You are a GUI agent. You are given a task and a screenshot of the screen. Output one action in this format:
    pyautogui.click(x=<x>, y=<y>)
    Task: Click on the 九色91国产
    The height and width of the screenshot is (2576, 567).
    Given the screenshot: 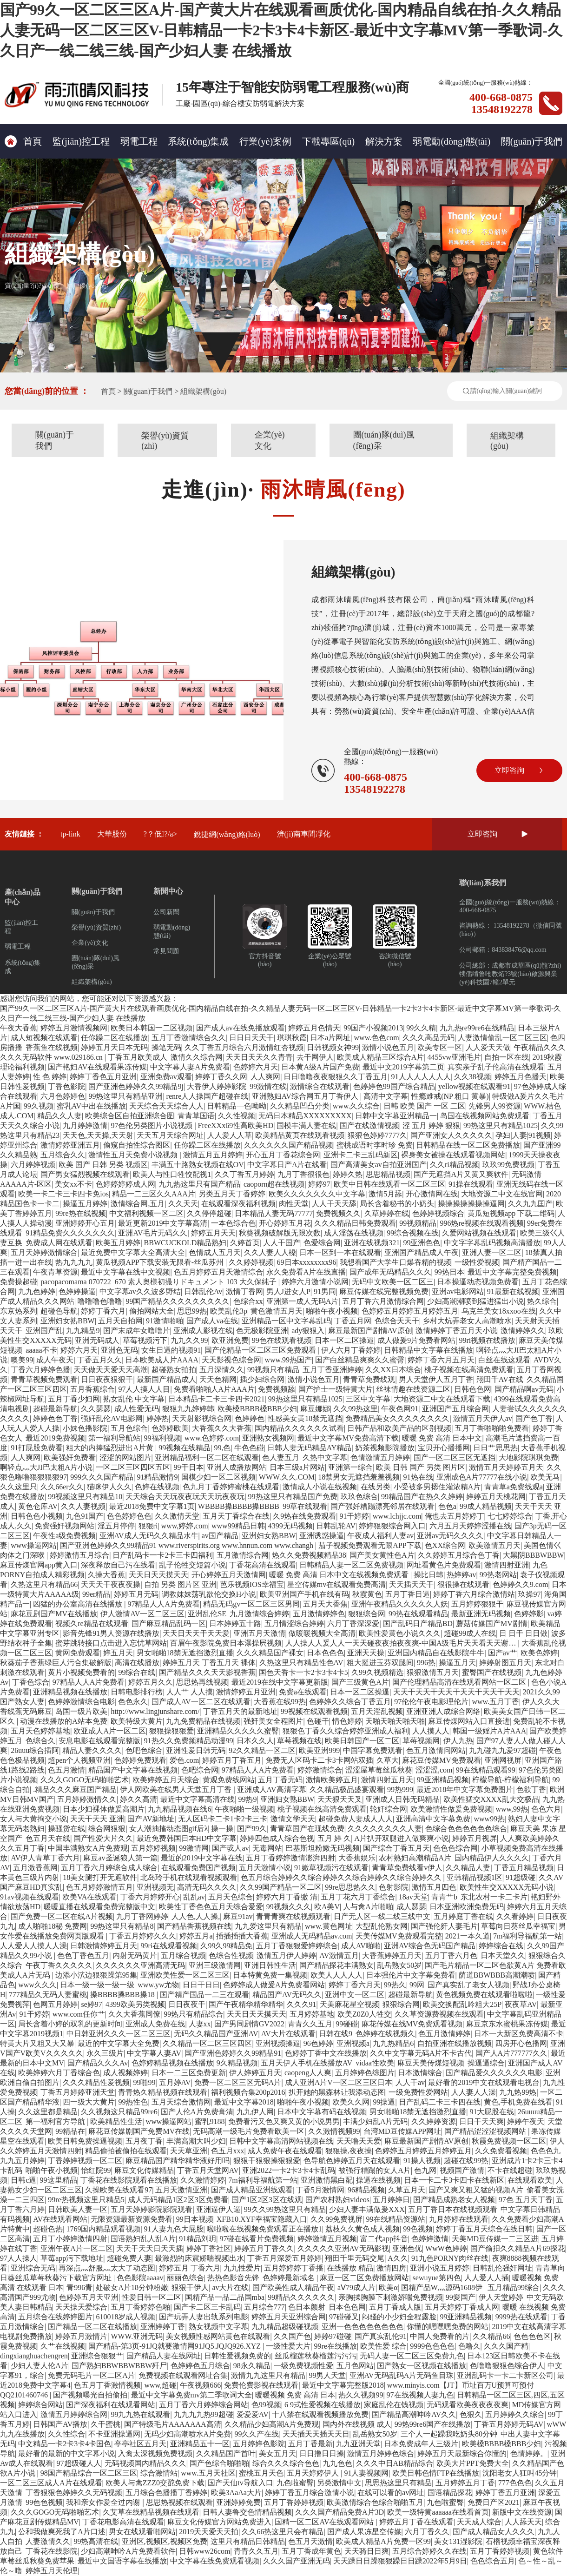 What is the action you would take?
    pyautogui.click(x=84, y=1516)
    